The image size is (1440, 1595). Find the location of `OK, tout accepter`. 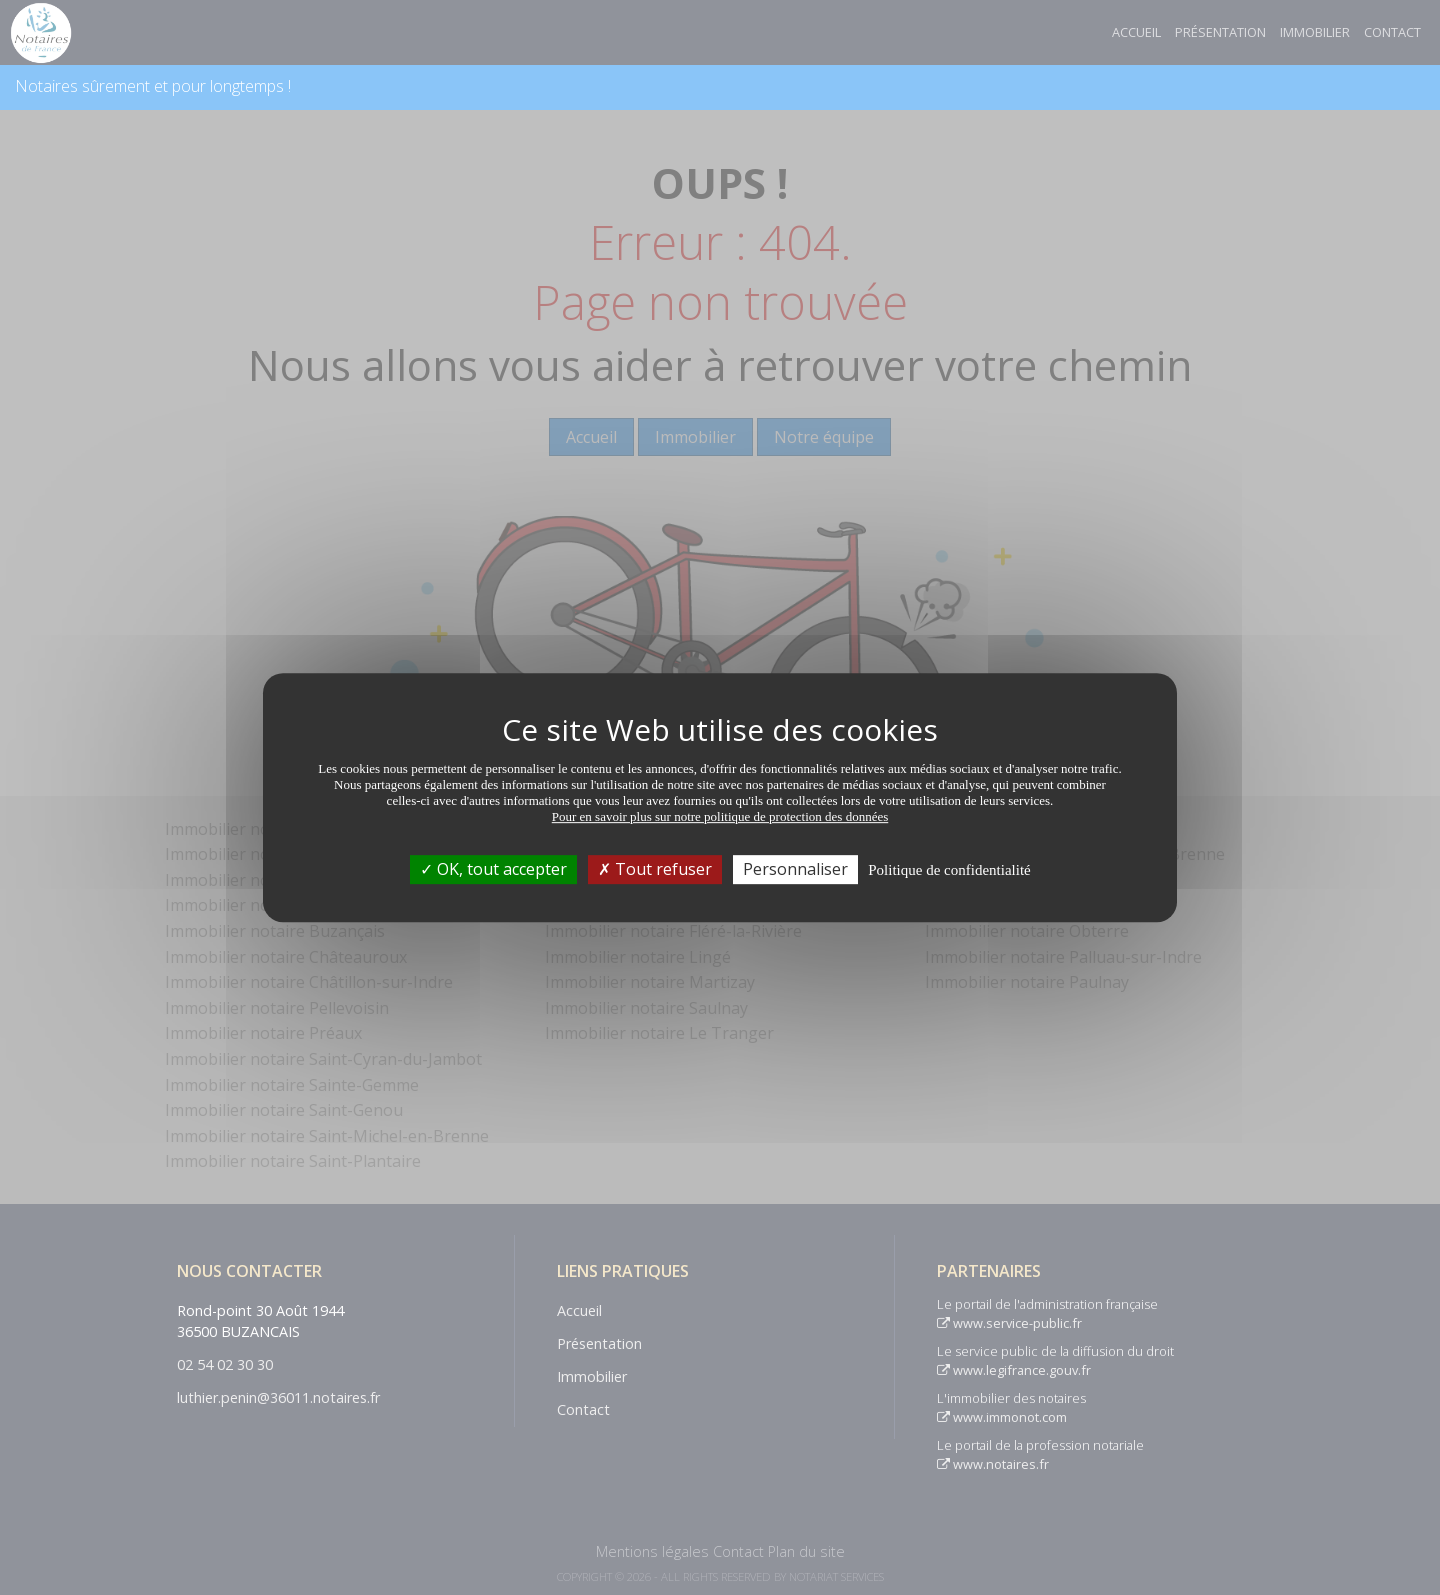

OK, tout accepter is located at coordinates (493, 869).